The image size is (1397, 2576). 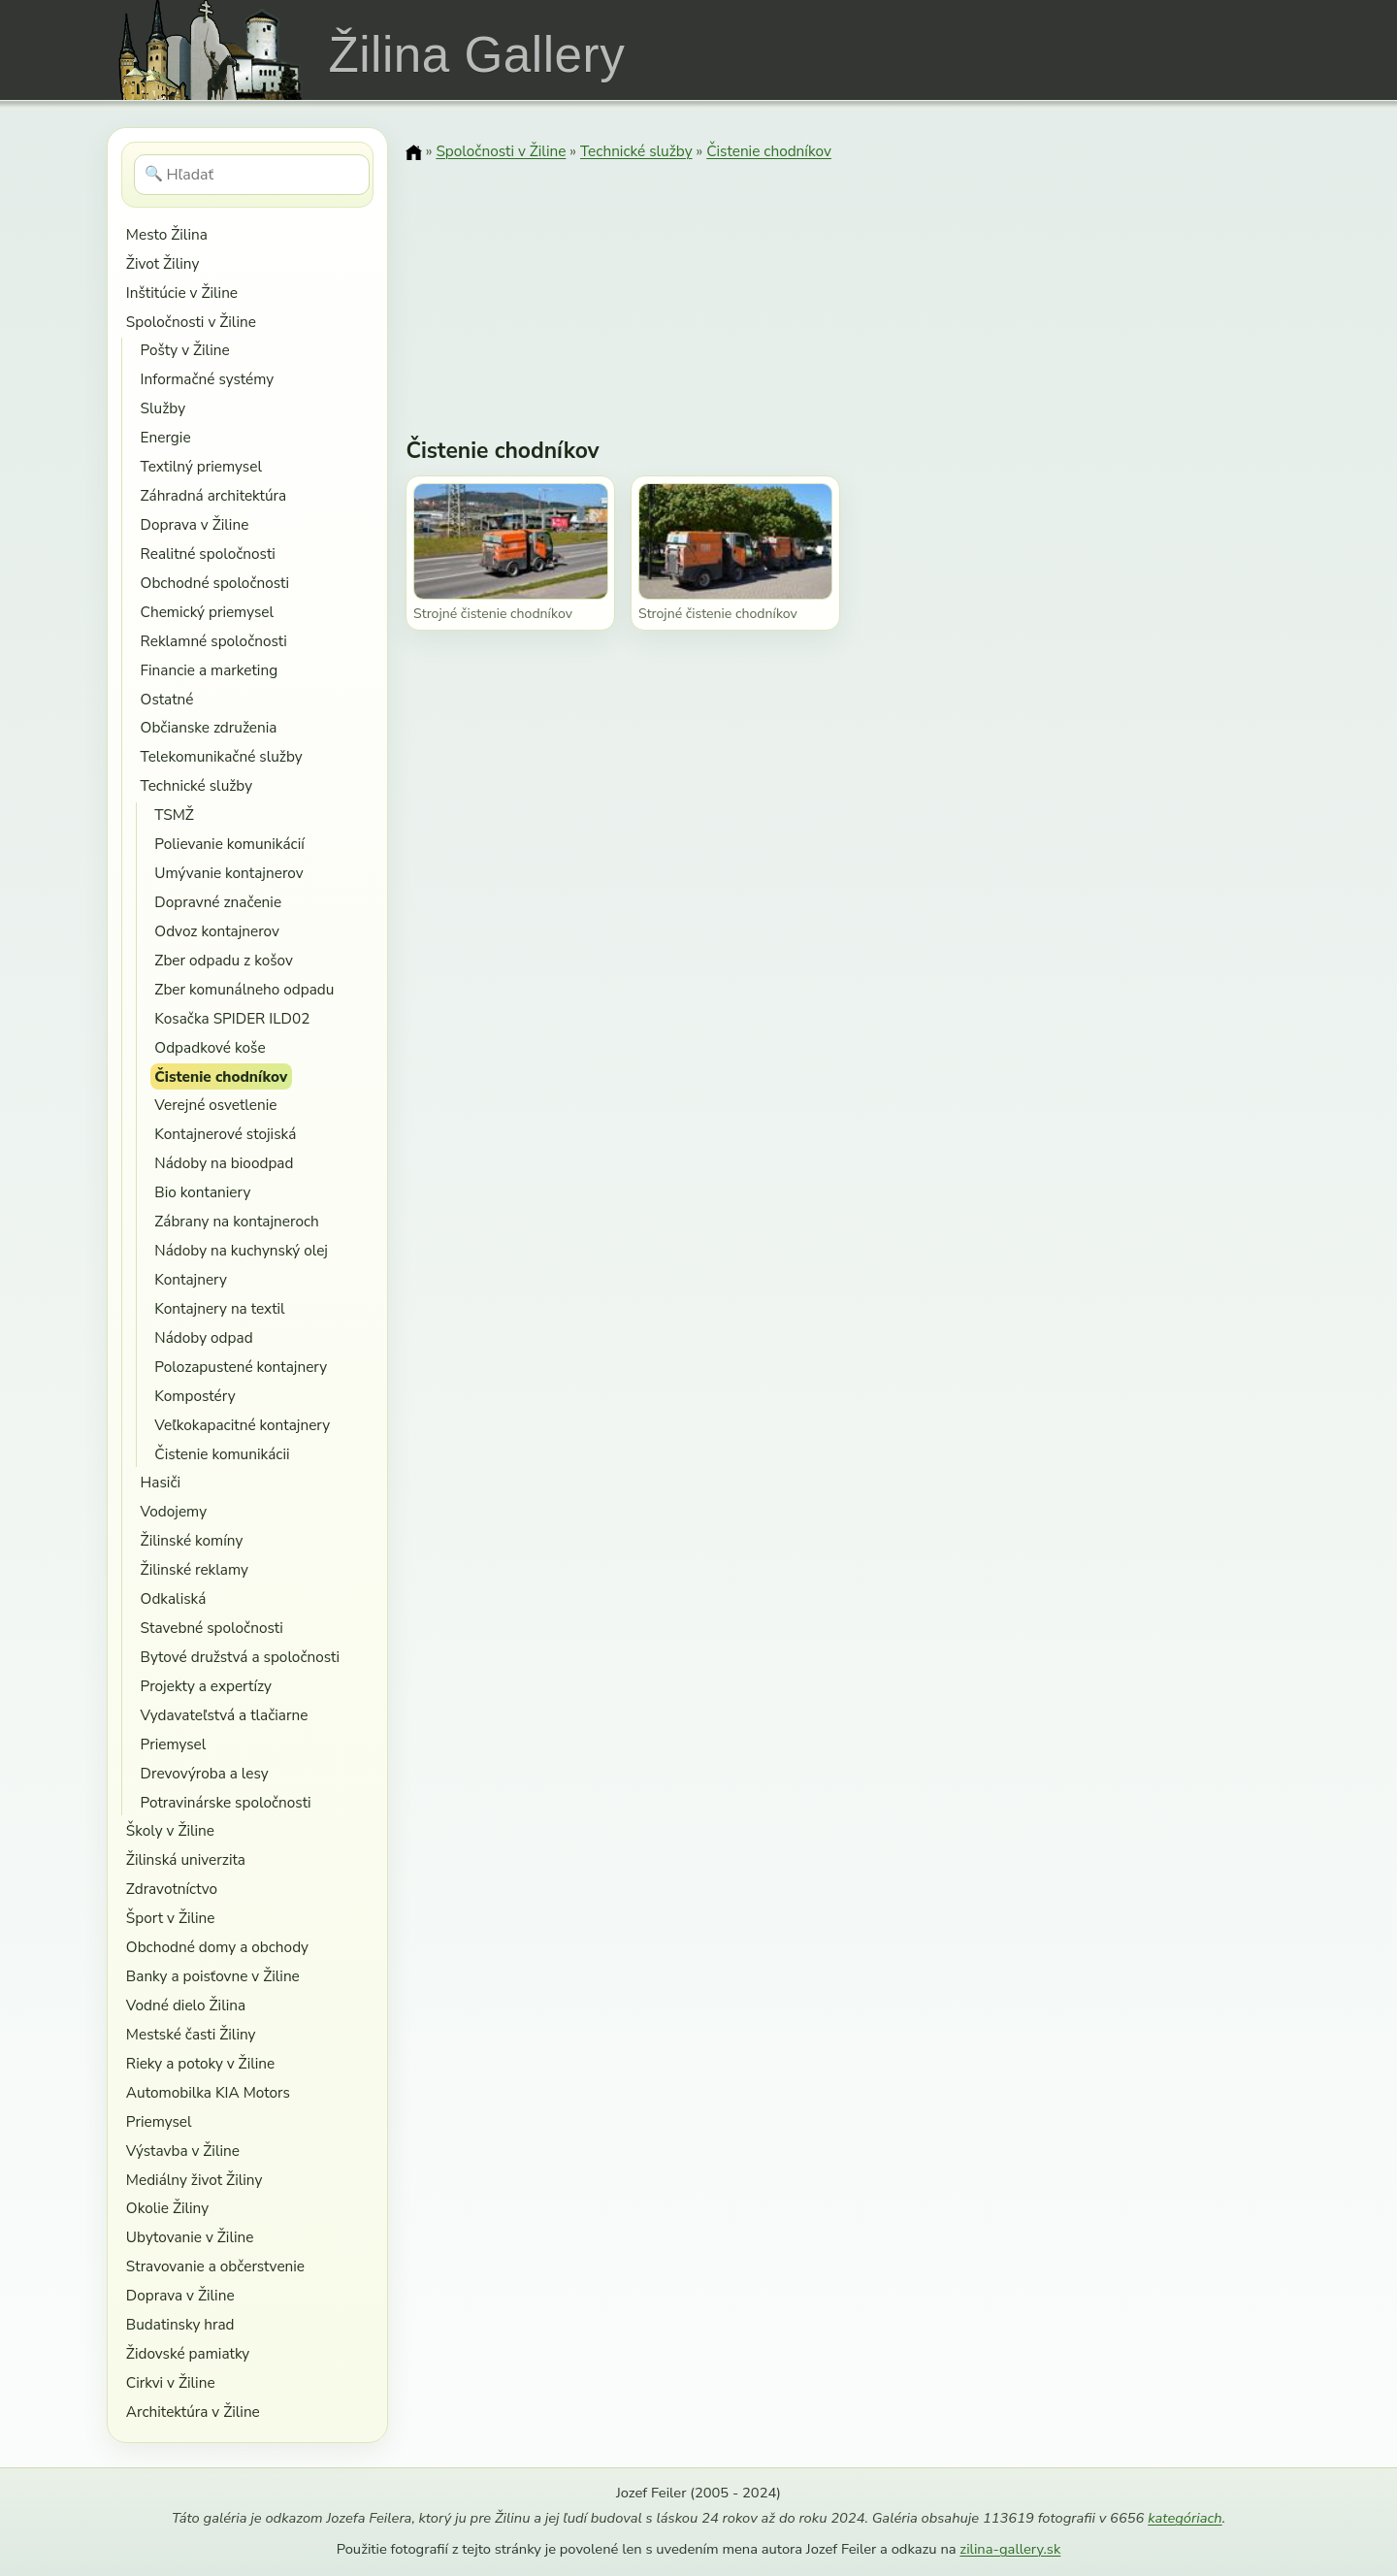 What do you see at coordinates (200, 2063) in the screenshot?
I see `Rieky a potoky v Žiline` at bounding box center [200, 2063].